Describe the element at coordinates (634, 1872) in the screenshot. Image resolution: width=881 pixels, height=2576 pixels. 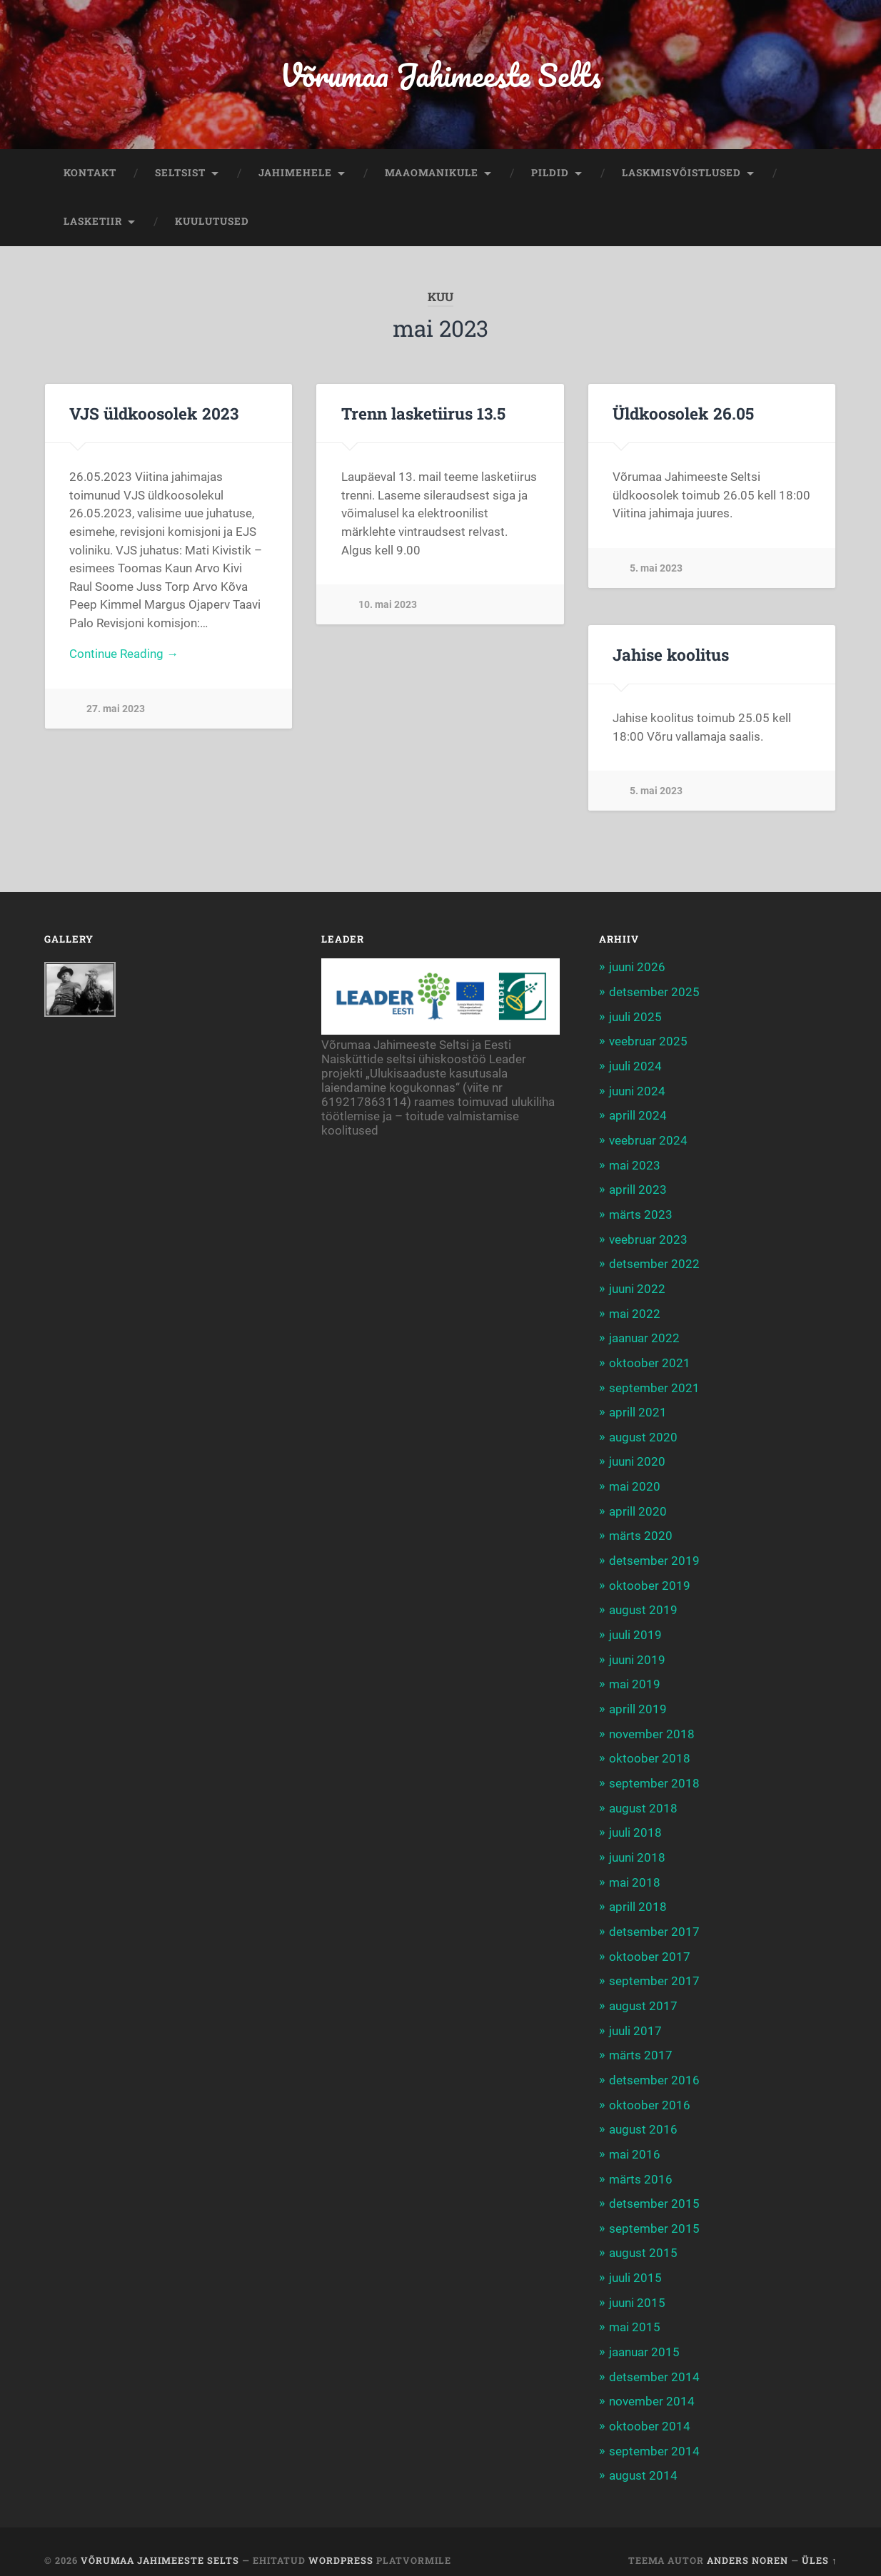
I see `mai 2018` at that location.